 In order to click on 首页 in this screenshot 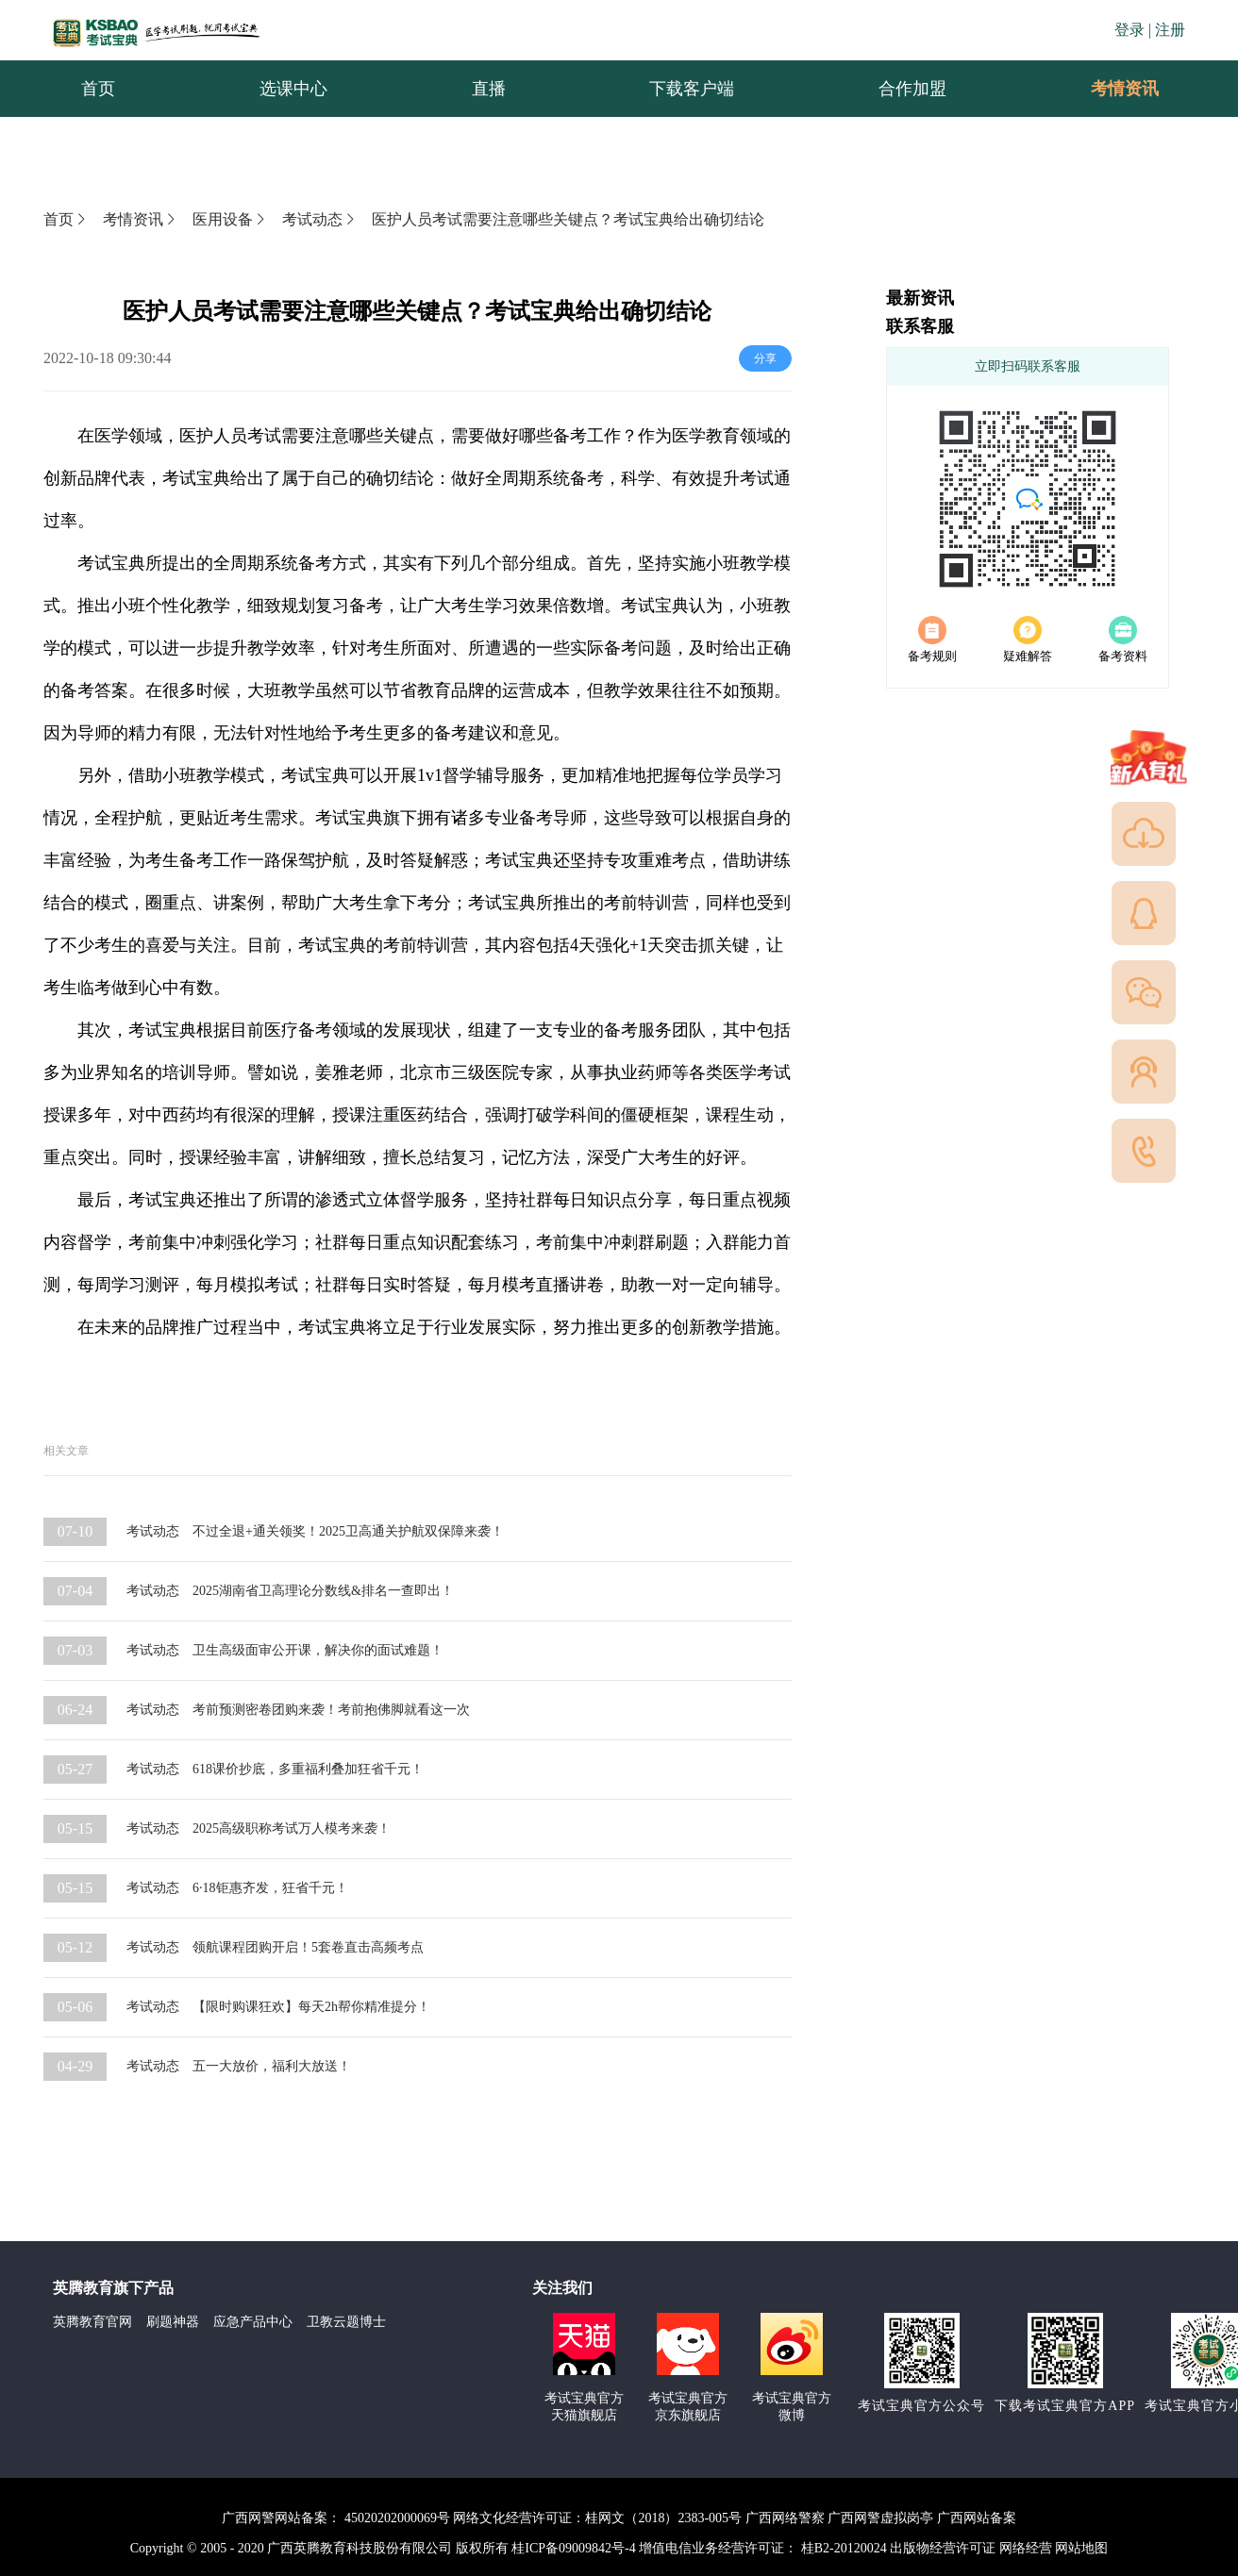, I will do `click(98, 88)`.